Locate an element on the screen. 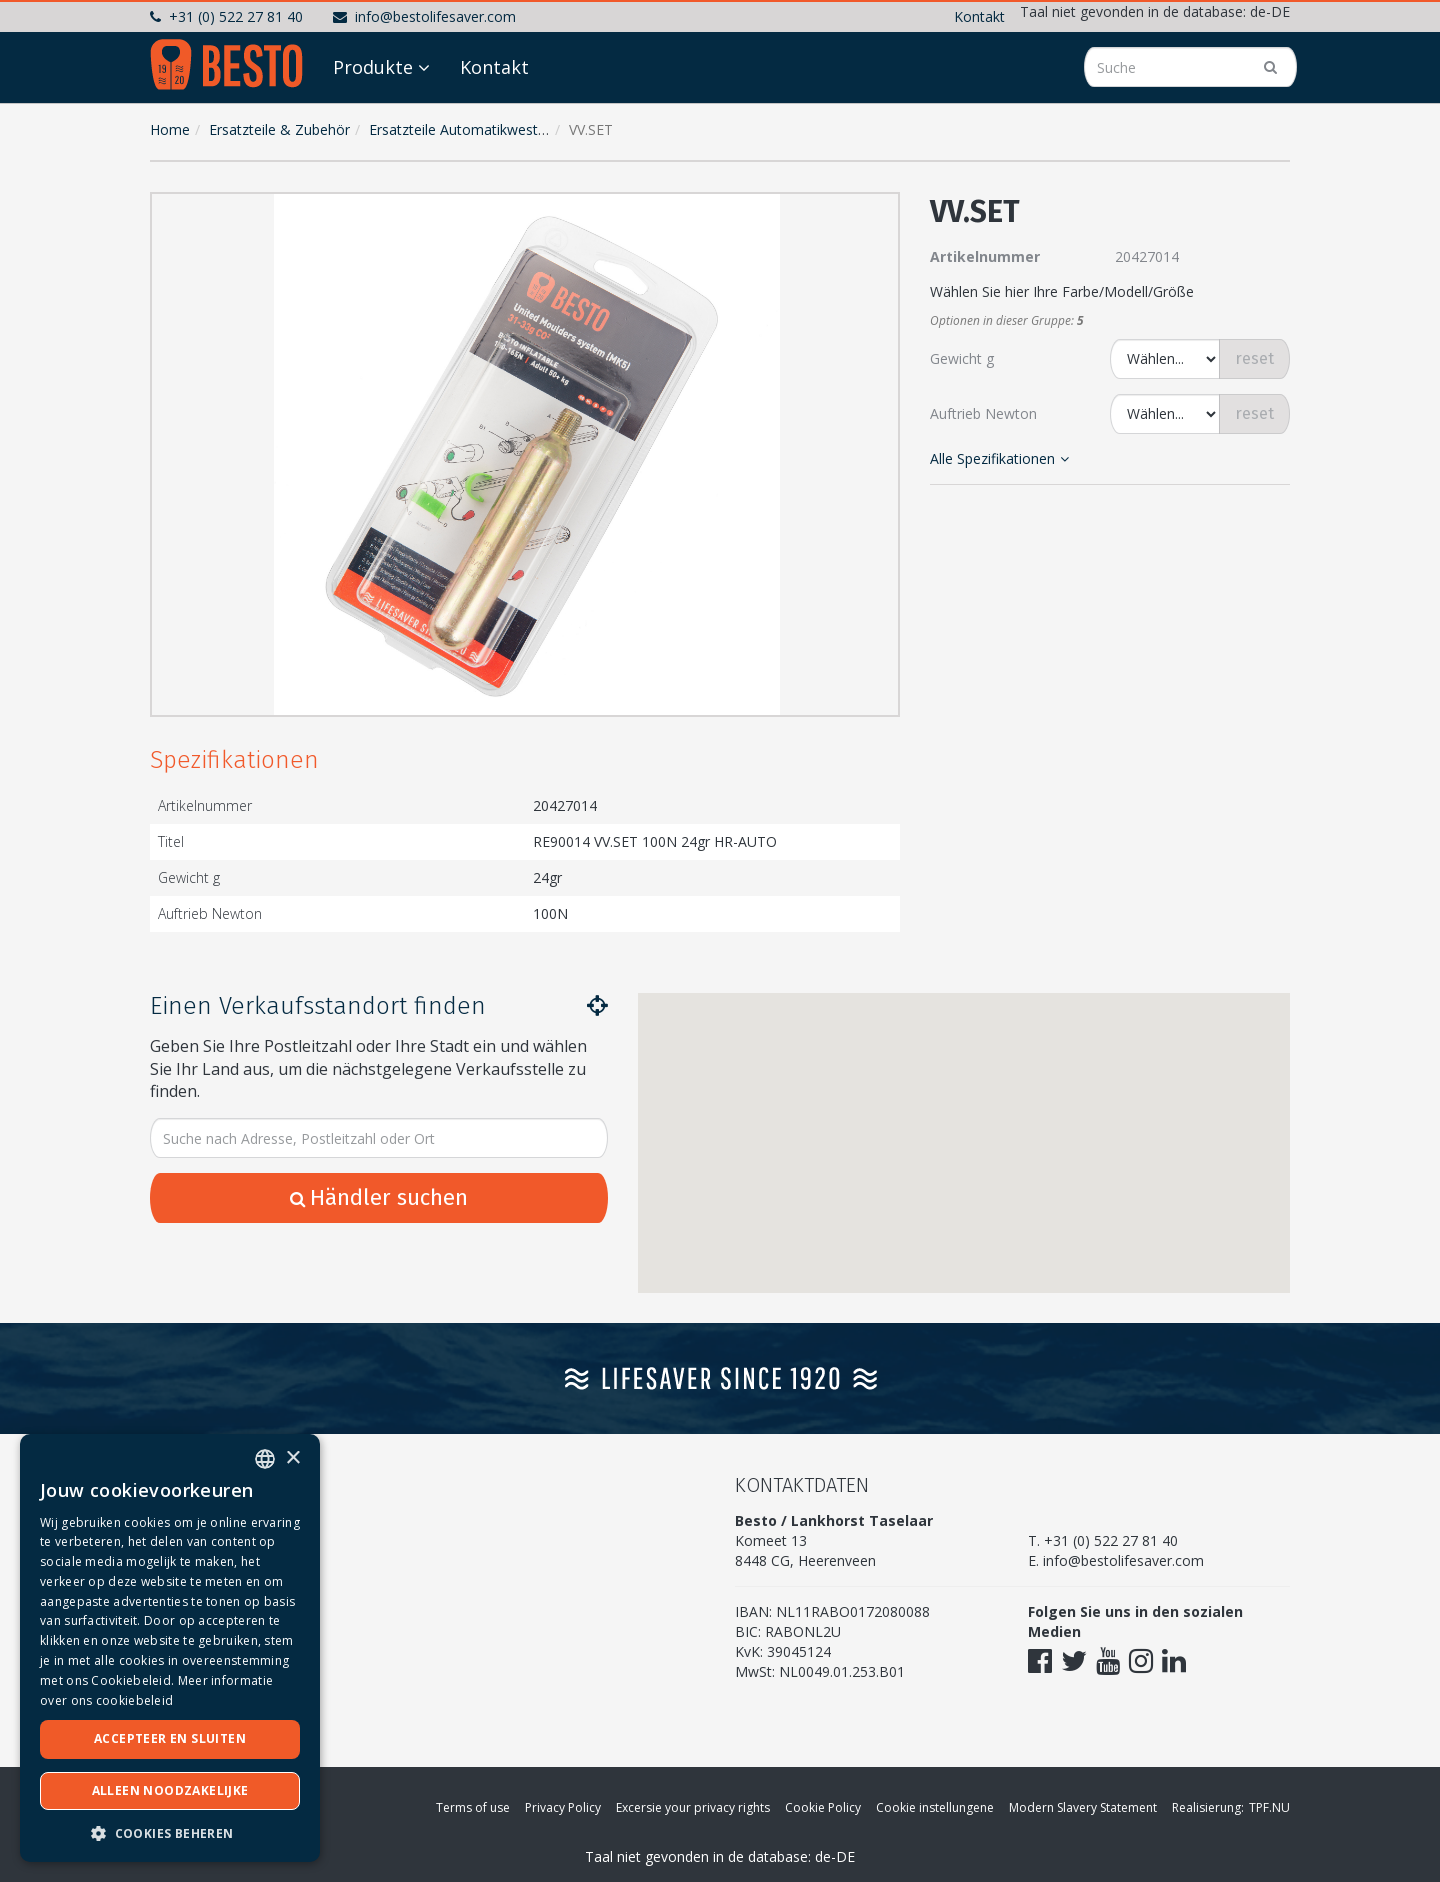  TPF.NU is located at coordinates (1269, 1807).